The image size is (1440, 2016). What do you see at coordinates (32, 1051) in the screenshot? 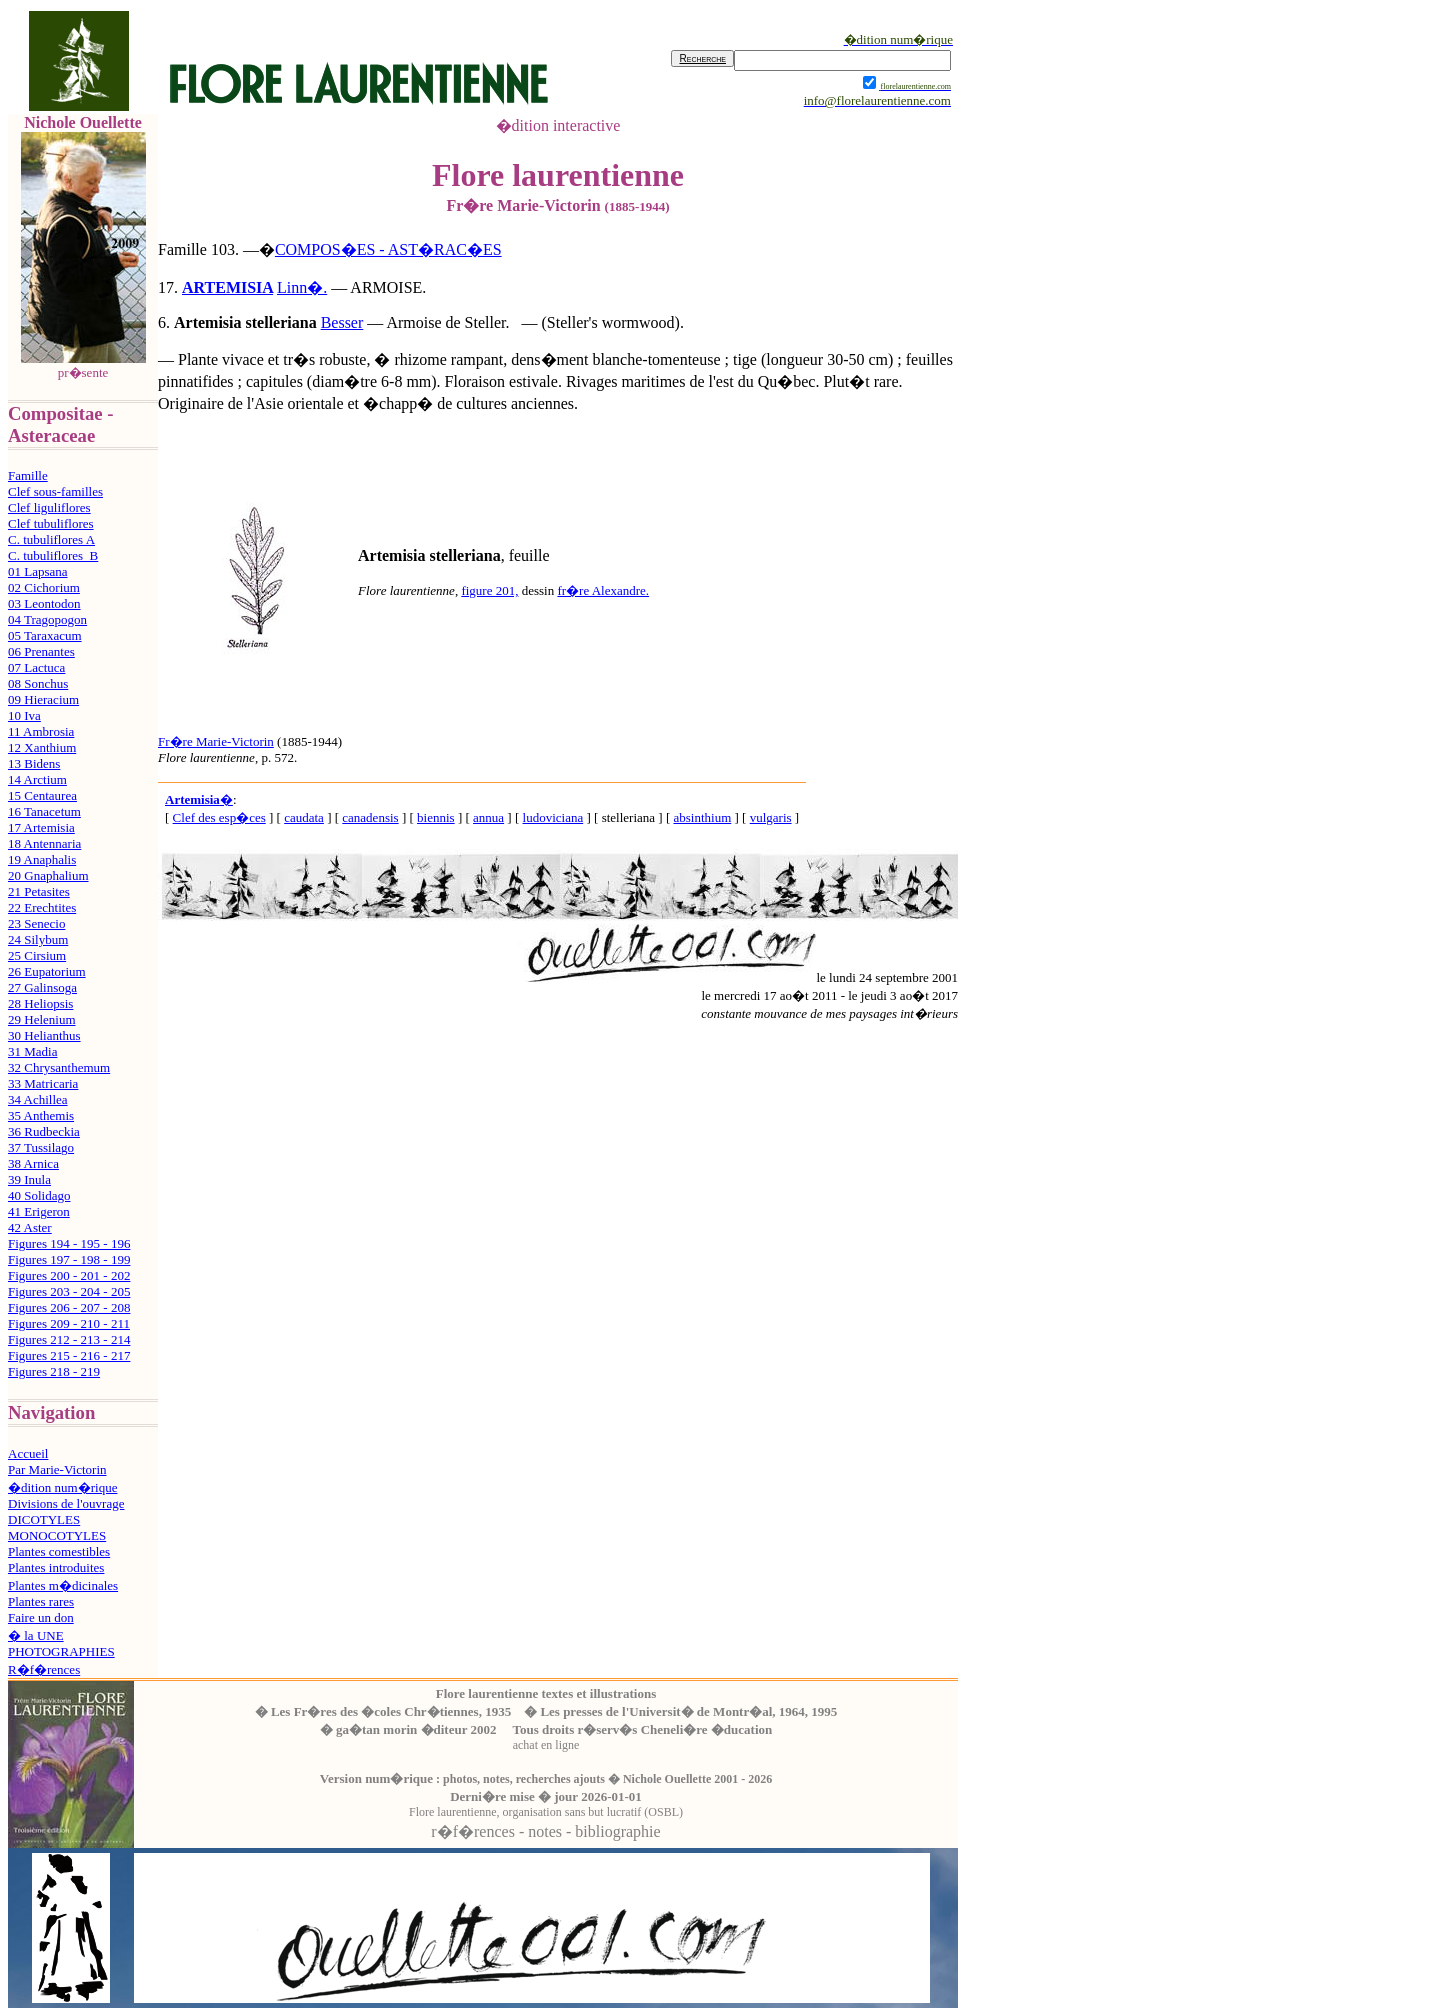
I see `31 Madia` at bounding box center [32, 1051].